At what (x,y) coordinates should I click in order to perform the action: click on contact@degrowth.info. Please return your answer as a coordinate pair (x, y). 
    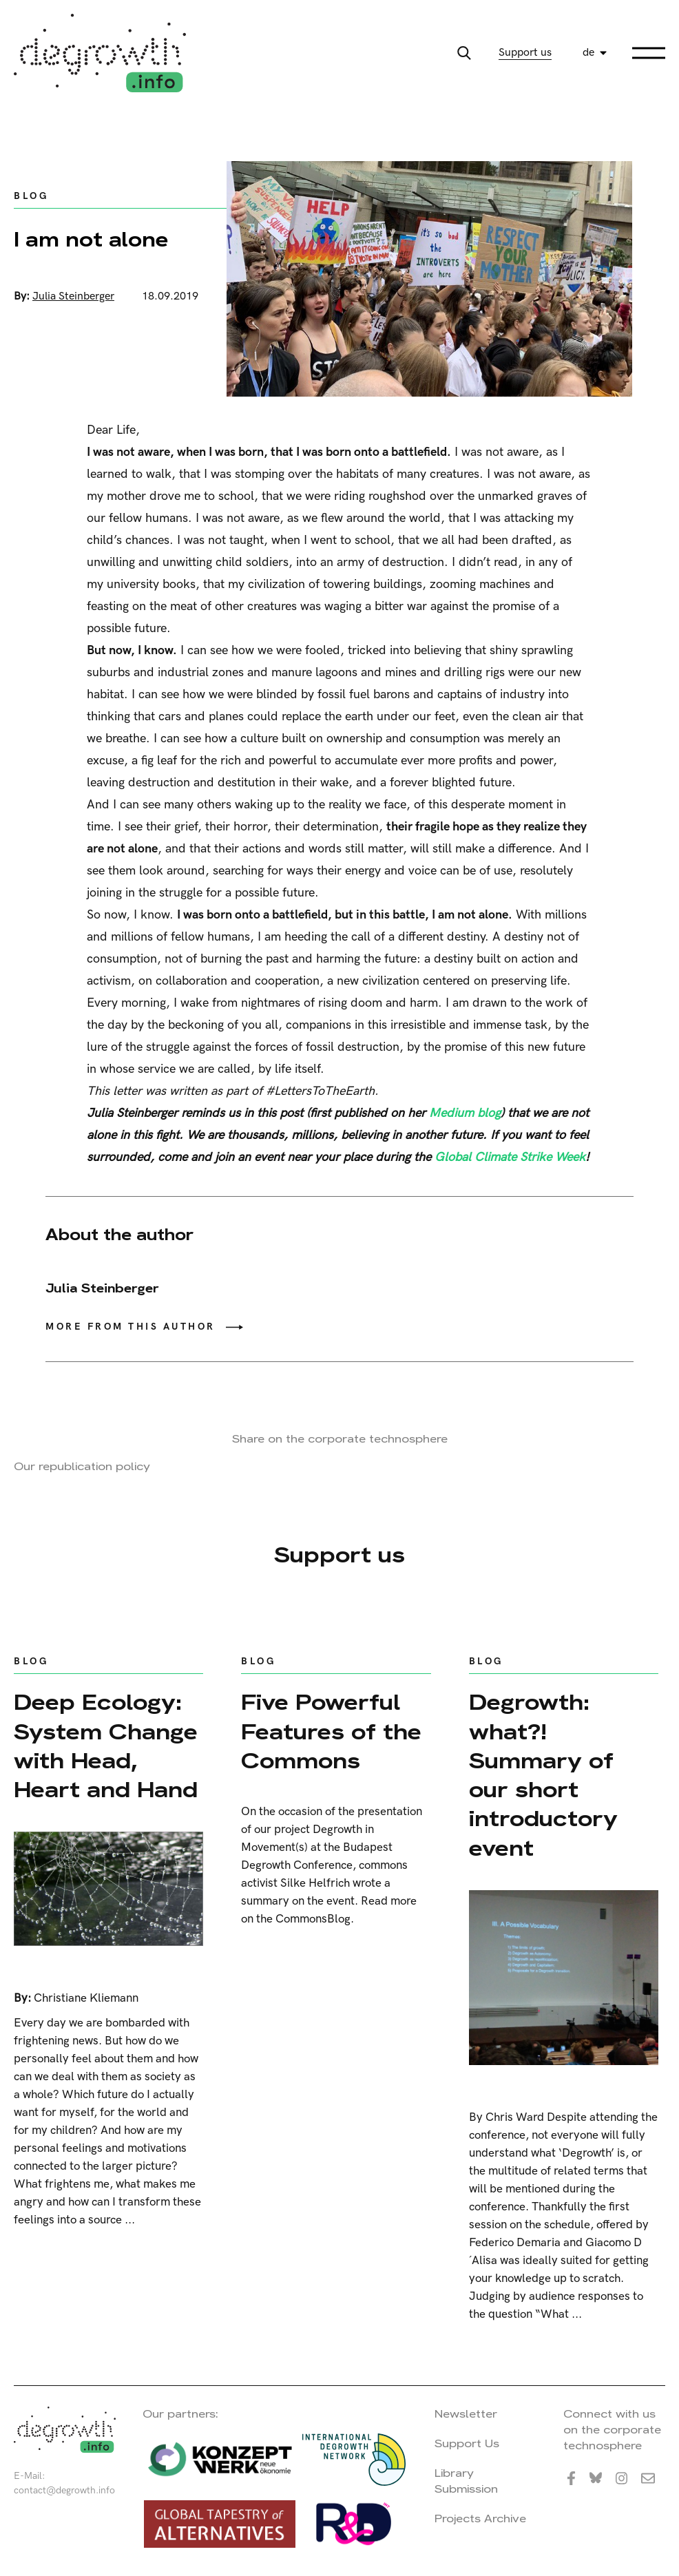
    Looking at the image, I should click on (64, 2490).